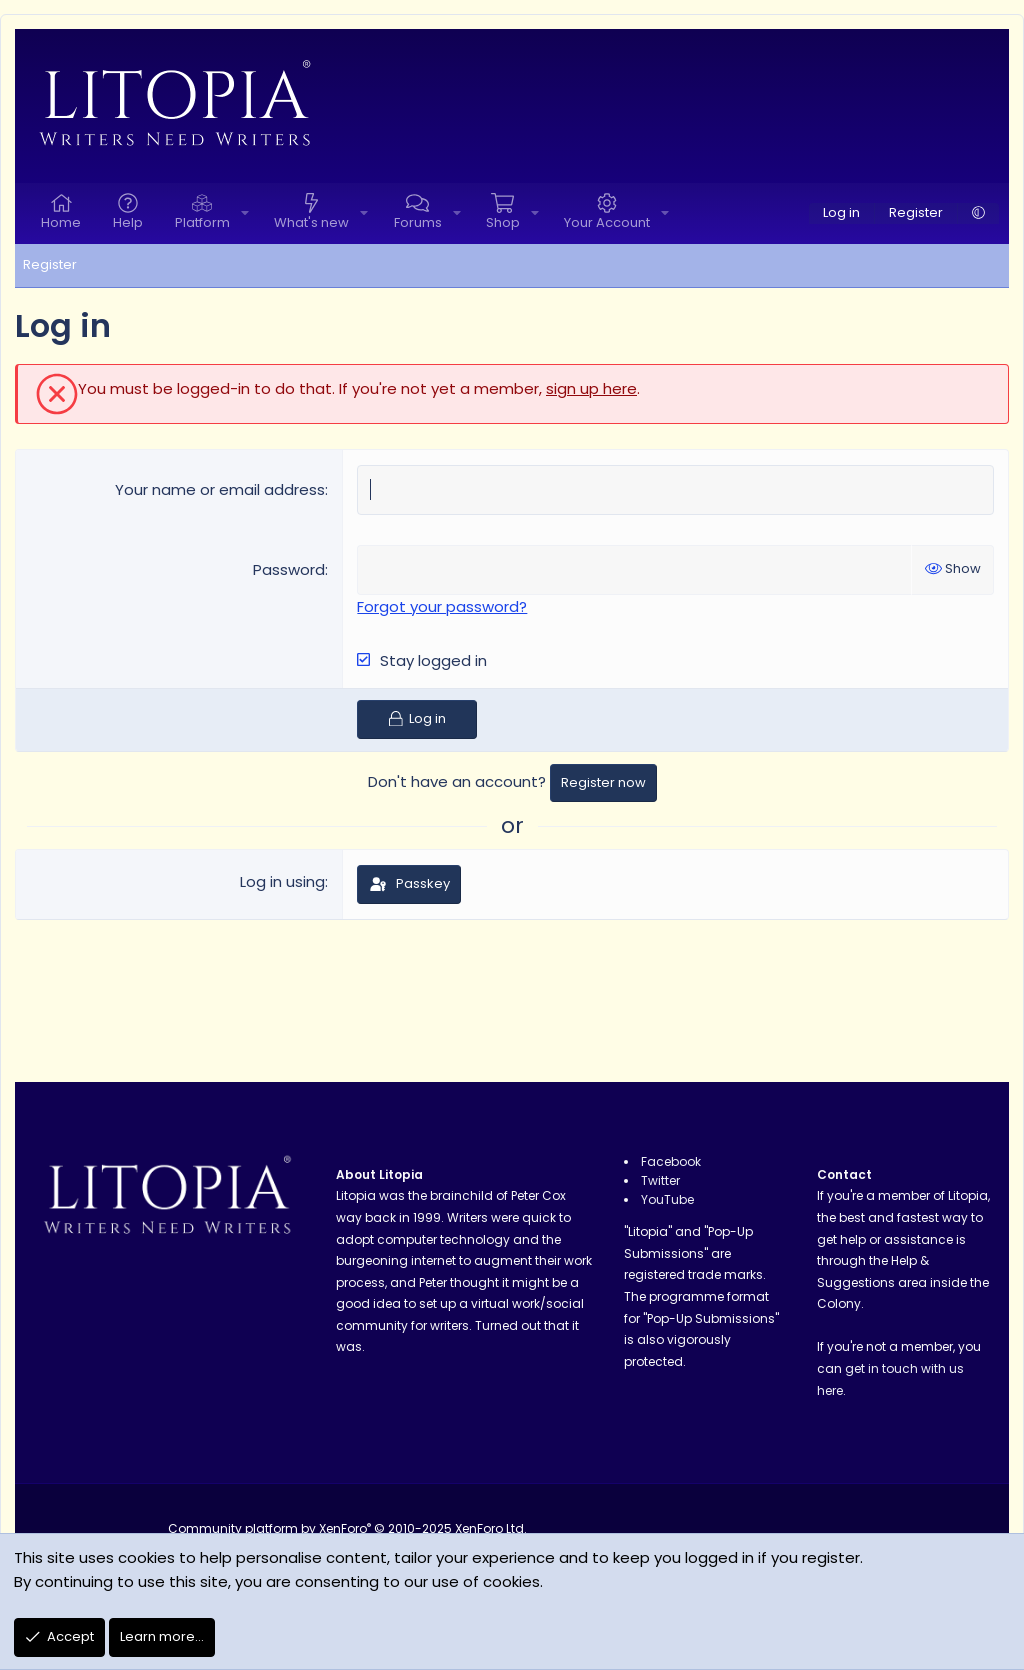 The width and height of the screenshot is (1024, 1670). Describe the element at coordinates (503, 222) in the screenshot. I see `Shop` at that location.